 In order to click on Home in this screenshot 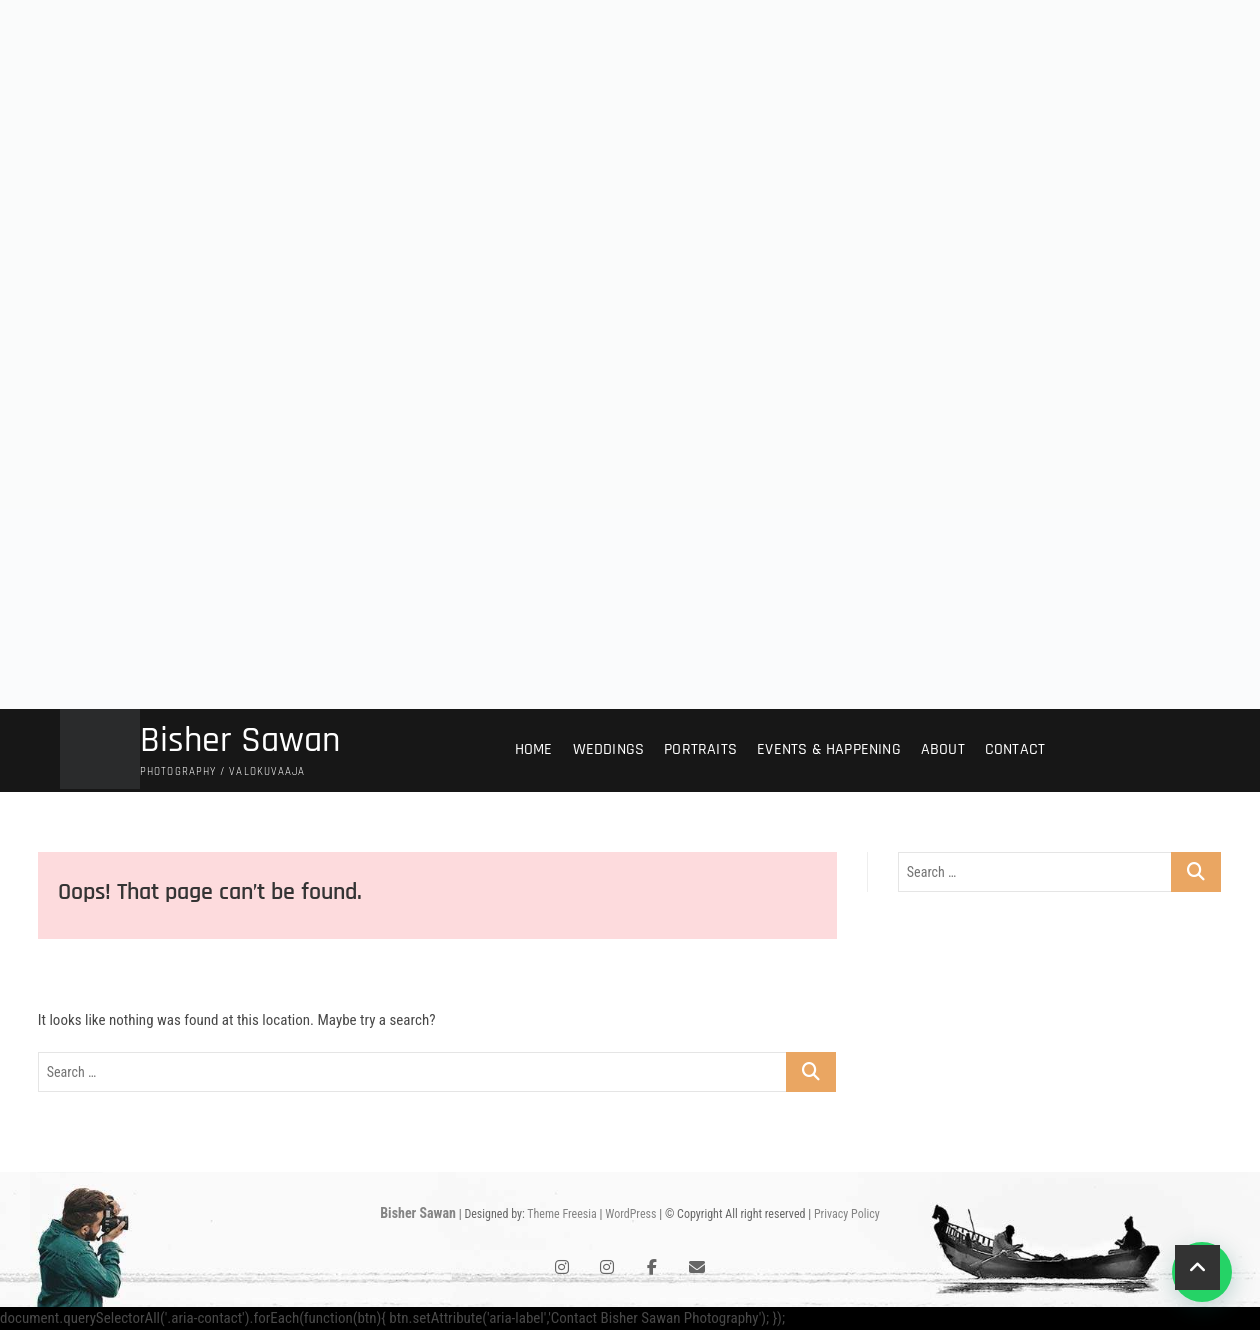, I will do `click(534, 749)`.